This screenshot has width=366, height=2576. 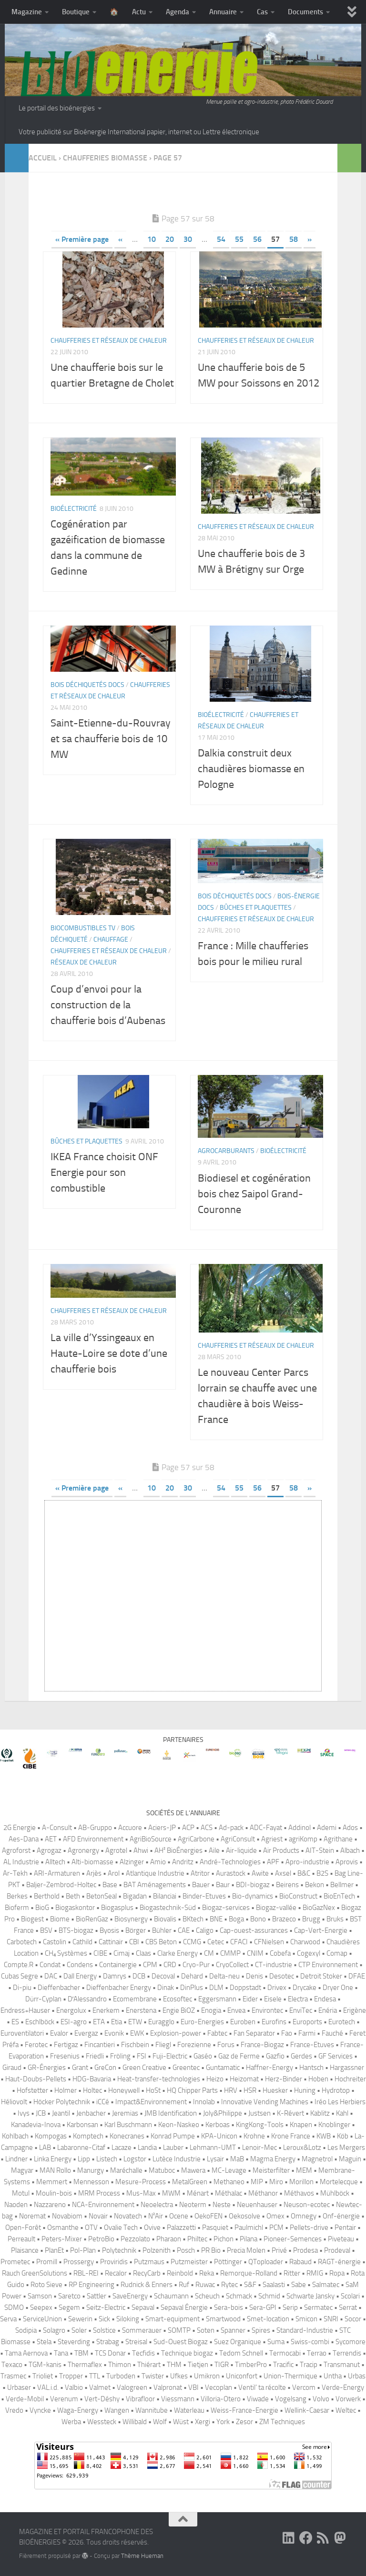 What do you see at coordinates (143, 2307) in the screenshot?
I see `Sepaval` at bounding box center [143, 2307].